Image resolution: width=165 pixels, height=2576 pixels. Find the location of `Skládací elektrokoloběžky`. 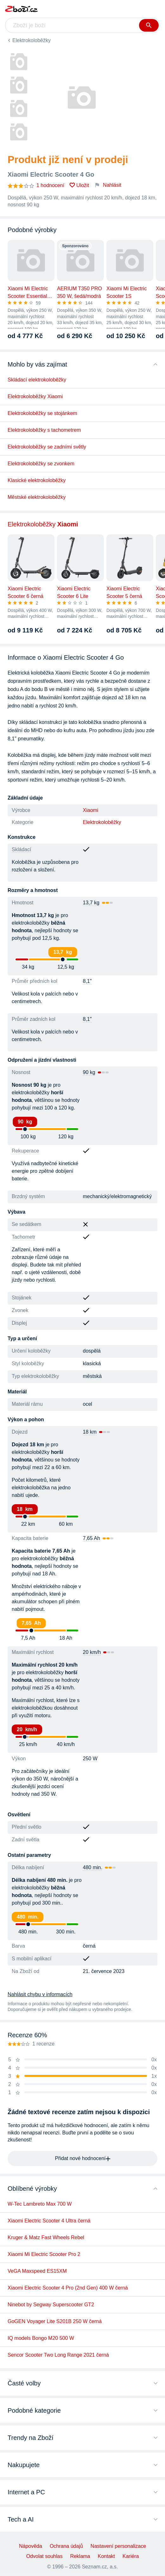

Skládací elektrokoloběžky is located at coordinates (37, 379).